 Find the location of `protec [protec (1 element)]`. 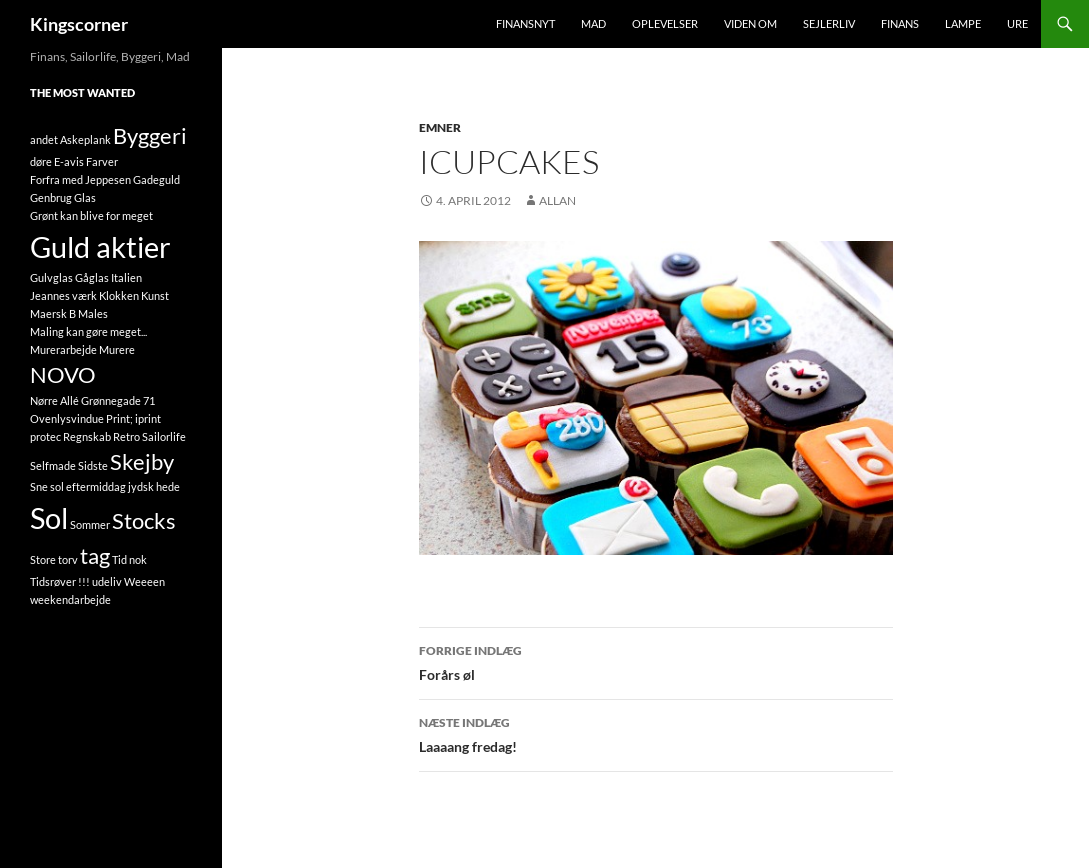

protec [protec (1 element)] is located at coordinates (45, 436).